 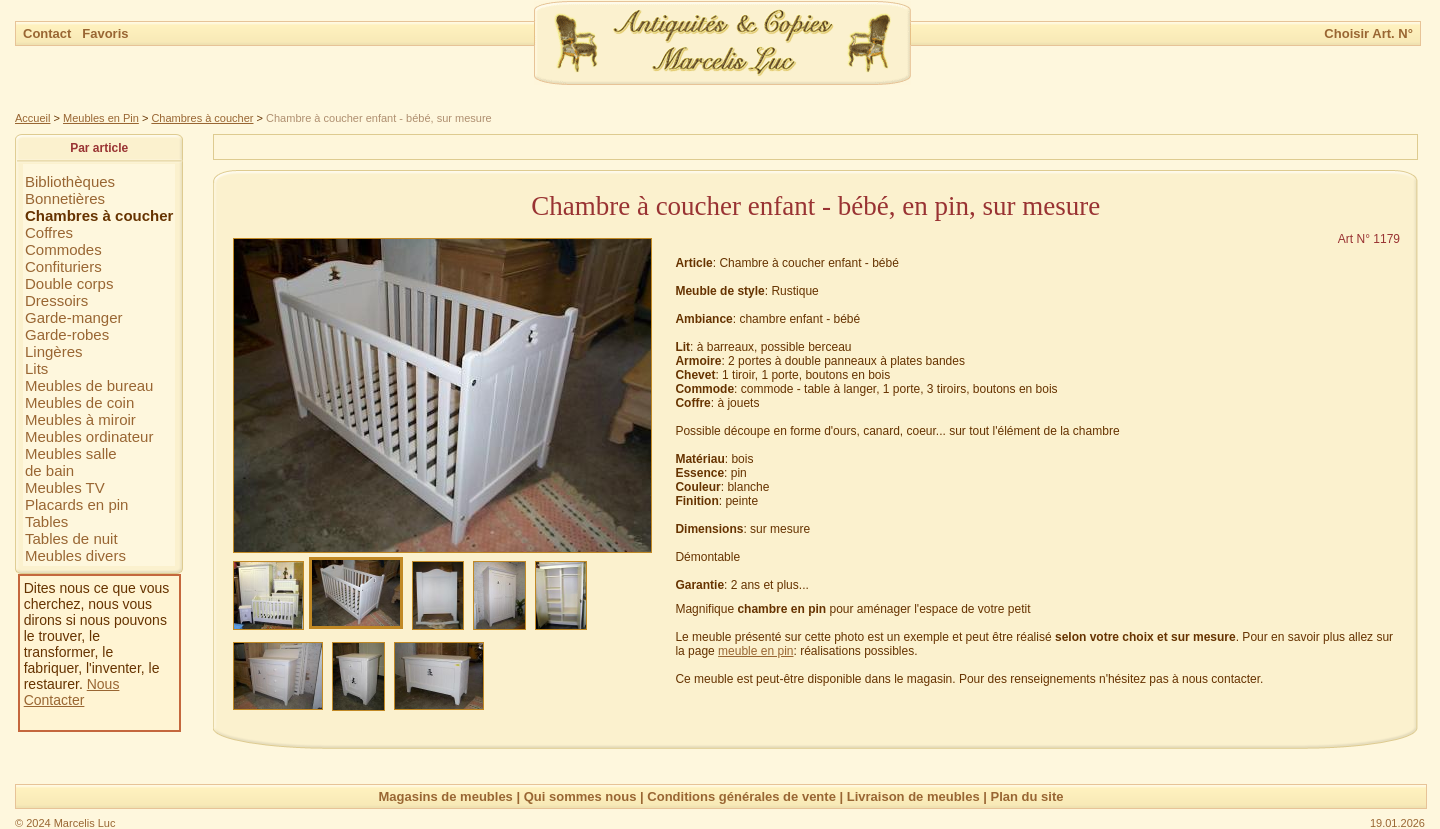 What do you see at coordinates (76, 504) in the screenshot?
I see `Placards en pin` at bounding box center [76, 504].